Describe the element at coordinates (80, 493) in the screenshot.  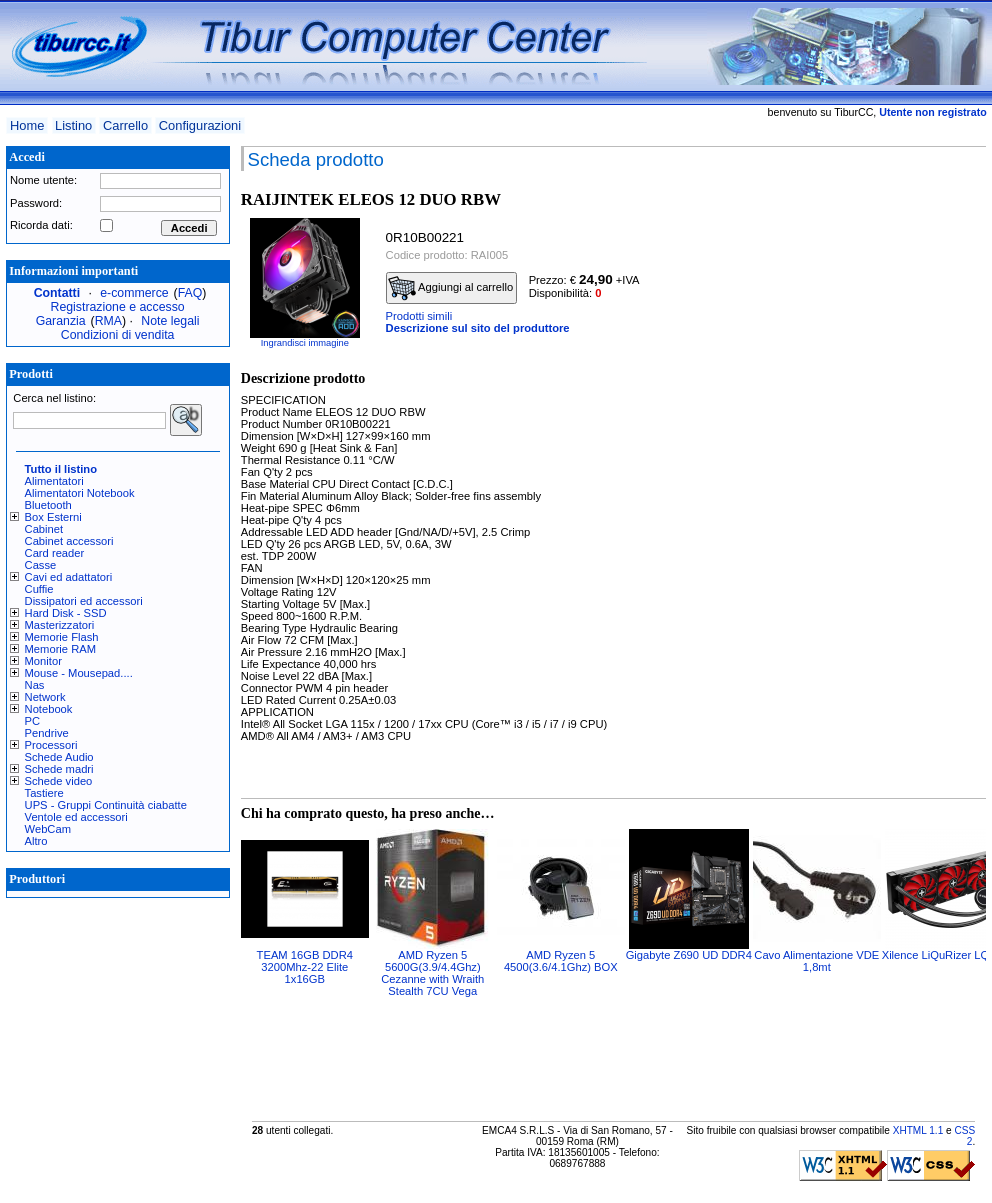
I see `Alimentatori Notebook` at that location.